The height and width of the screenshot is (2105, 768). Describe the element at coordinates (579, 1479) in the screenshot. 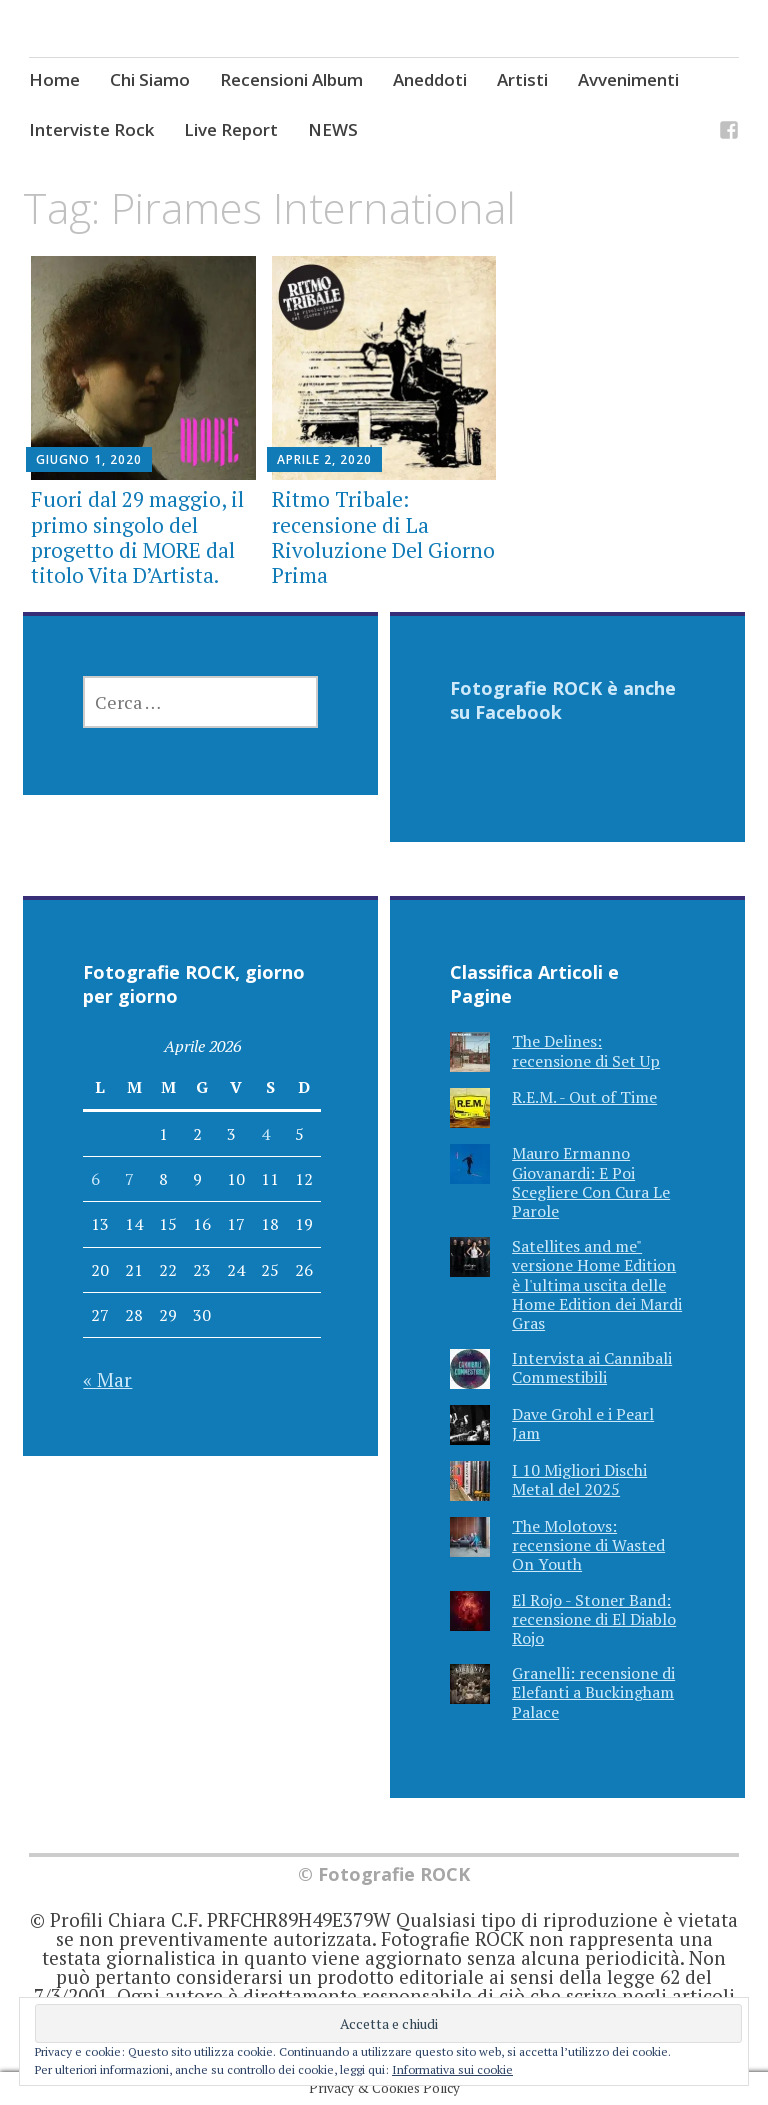

I see `I 10 Migliori Dischi Metal del 2025` at that location.